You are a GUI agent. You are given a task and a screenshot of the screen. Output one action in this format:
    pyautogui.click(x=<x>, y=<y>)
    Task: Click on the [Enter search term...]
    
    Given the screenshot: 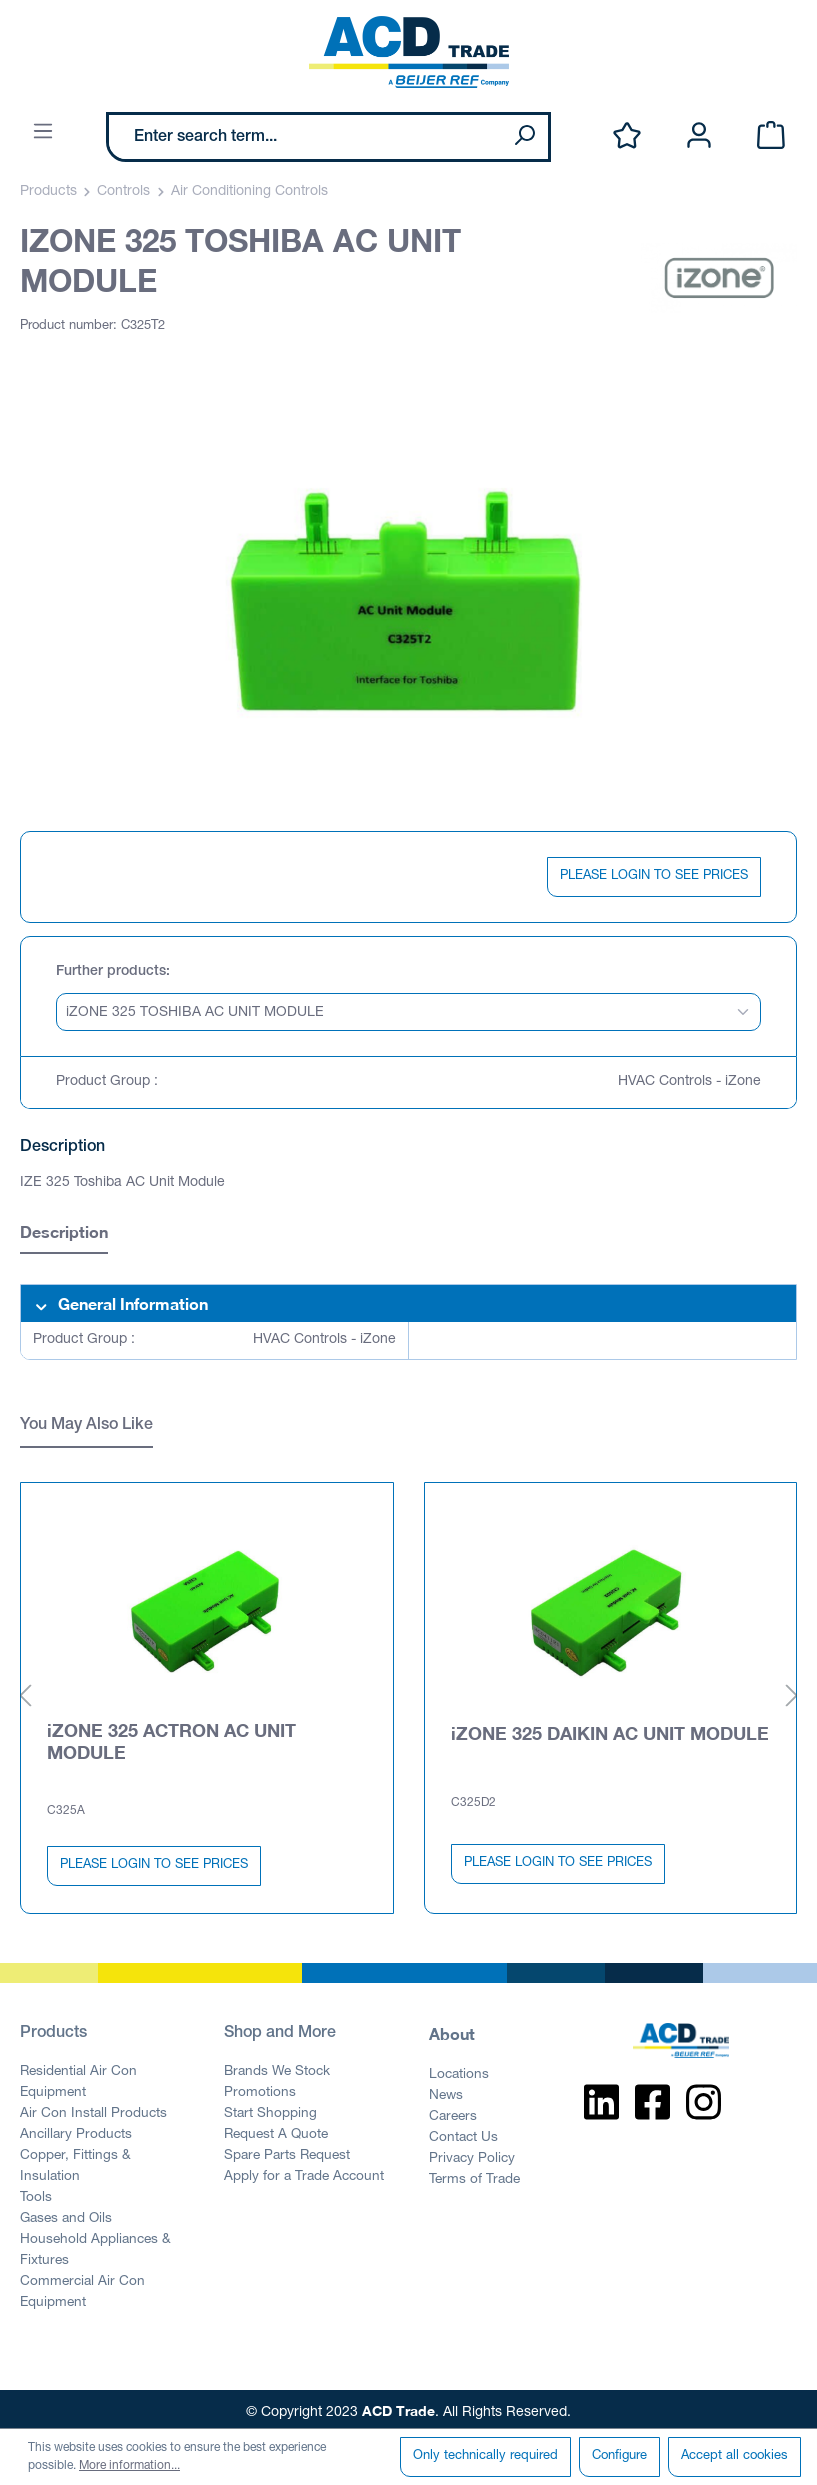 What is the action you would take?
    pyautogui.click(x=305, y=137)
    